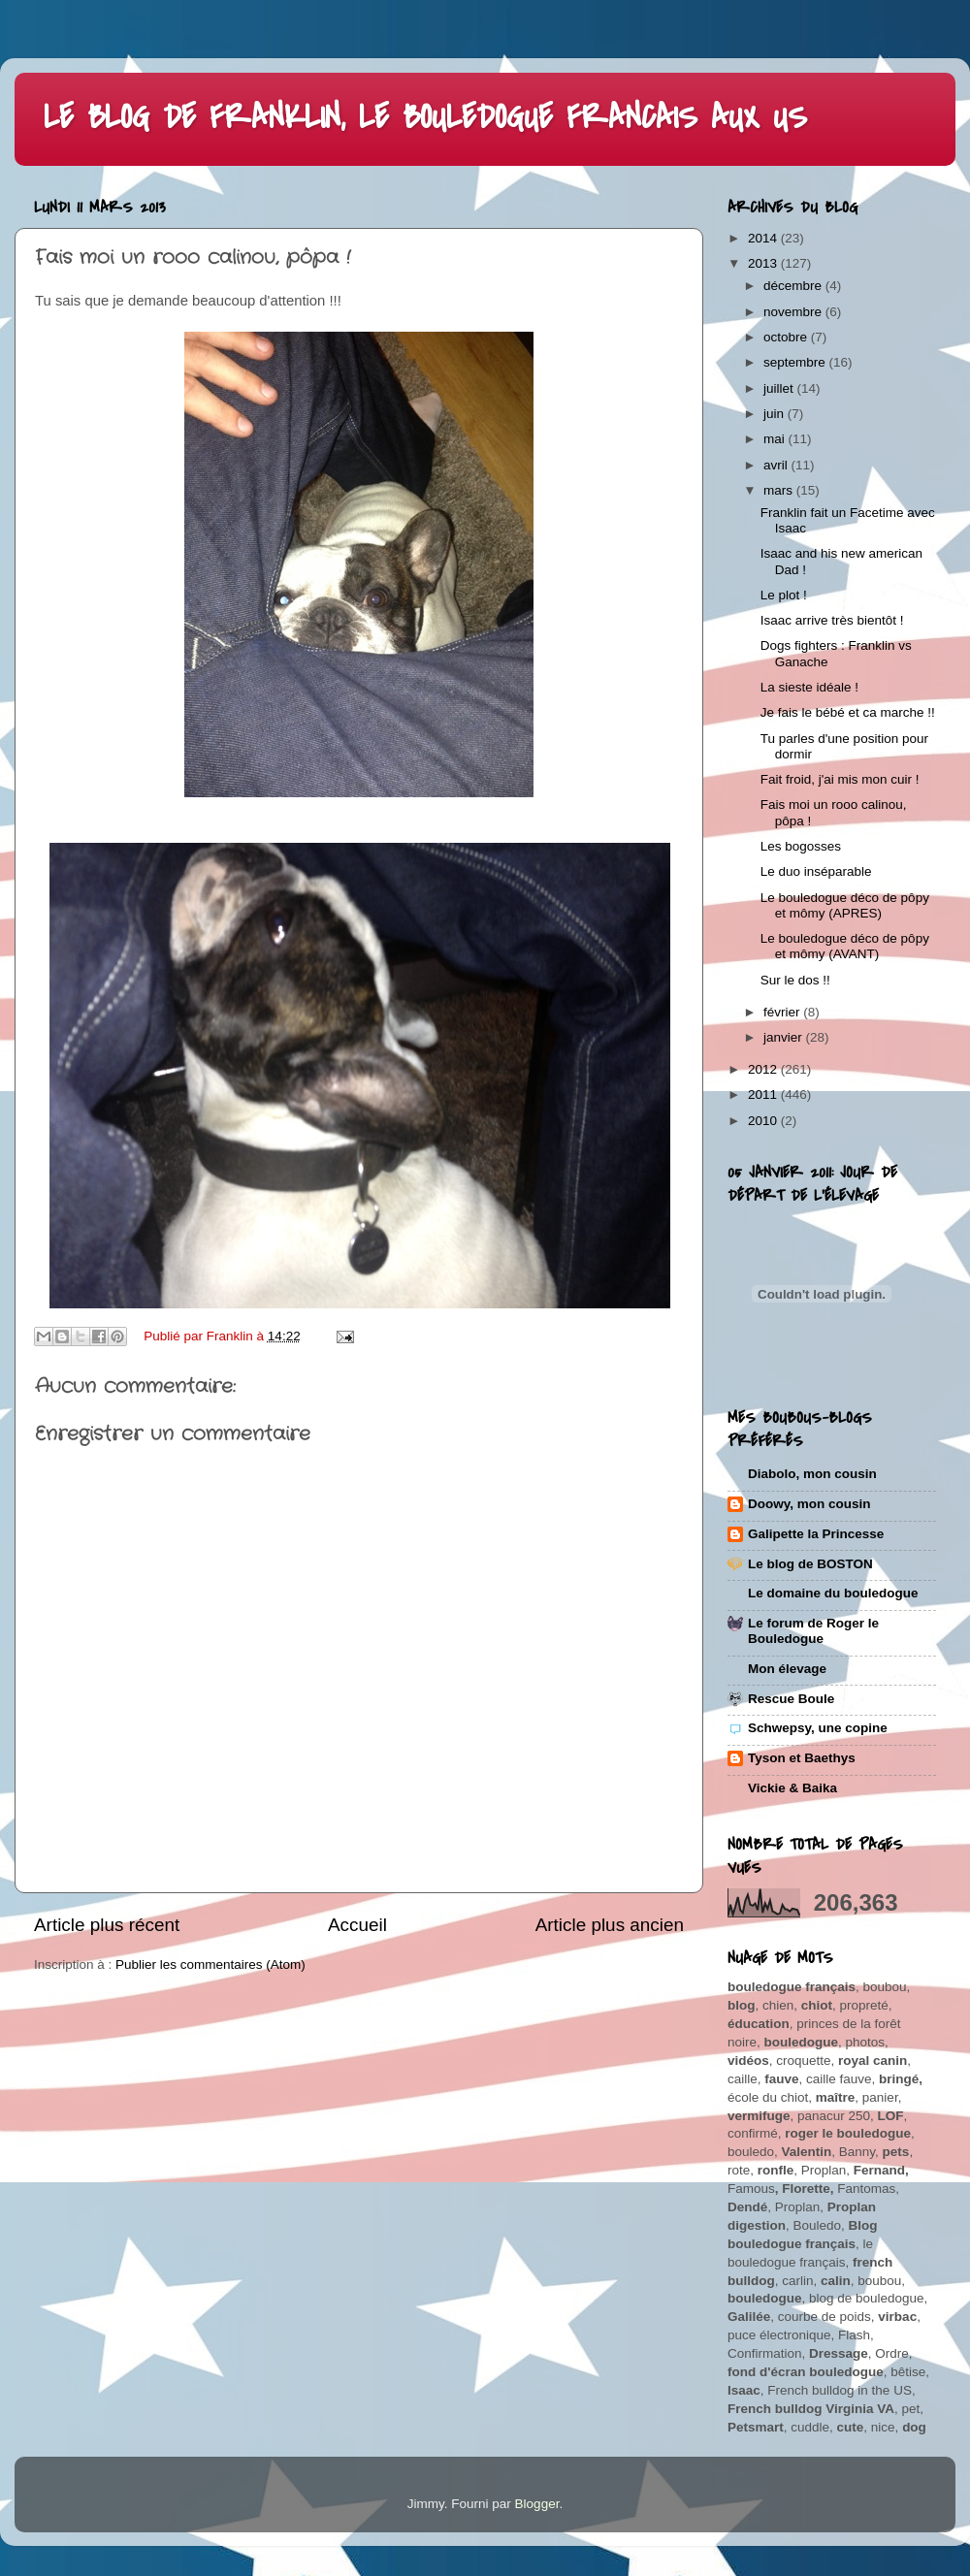  What do you see at coordinates (787, 1668) in the screenshot?
I see `Mon élevage` at bounding box center [787, 1668].